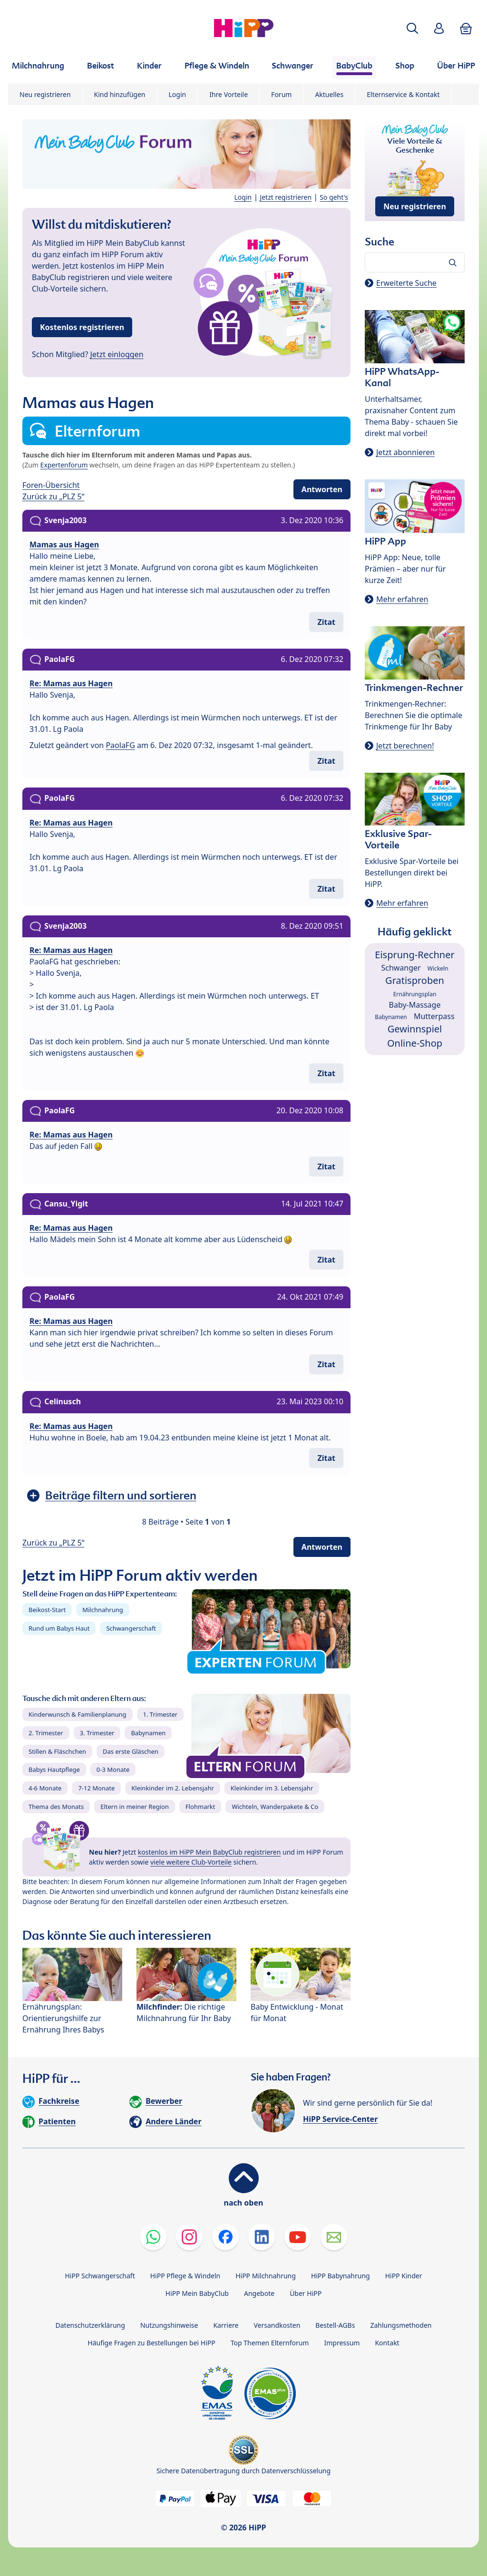  I want to click on Das erste Gläschen, so click(130, 1751).